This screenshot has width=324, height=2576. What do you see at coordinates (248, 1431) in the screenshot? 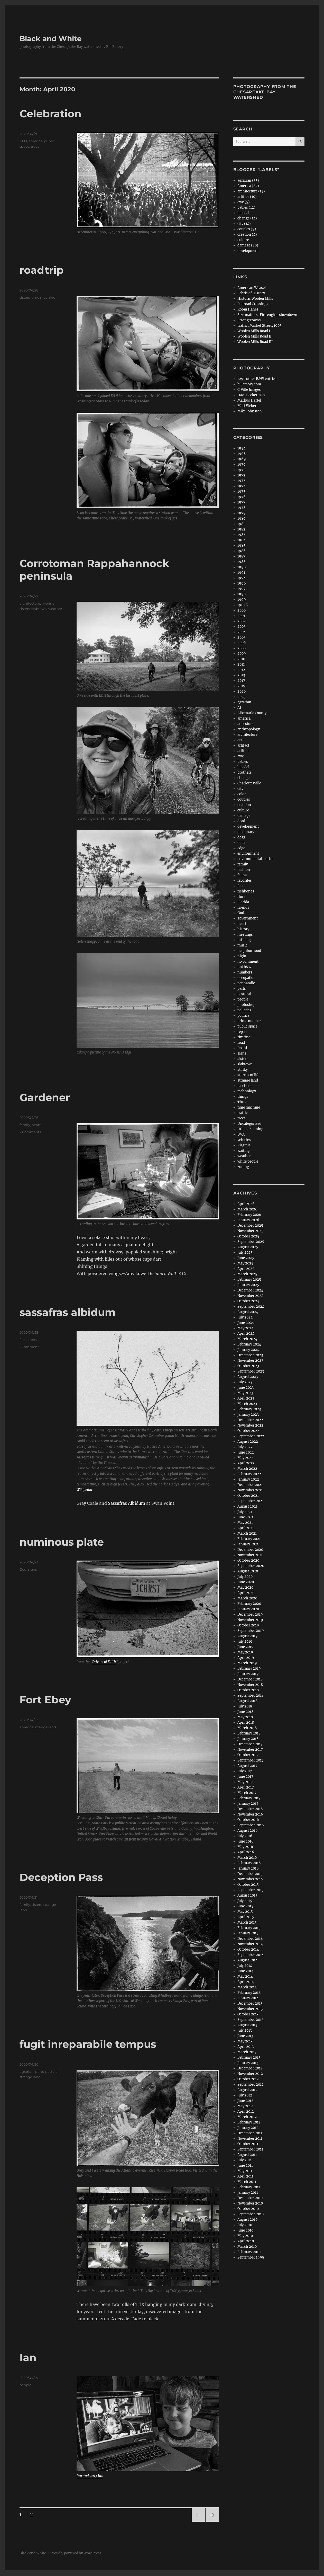
I see `October 2022` at bounding box center [248, 1431].